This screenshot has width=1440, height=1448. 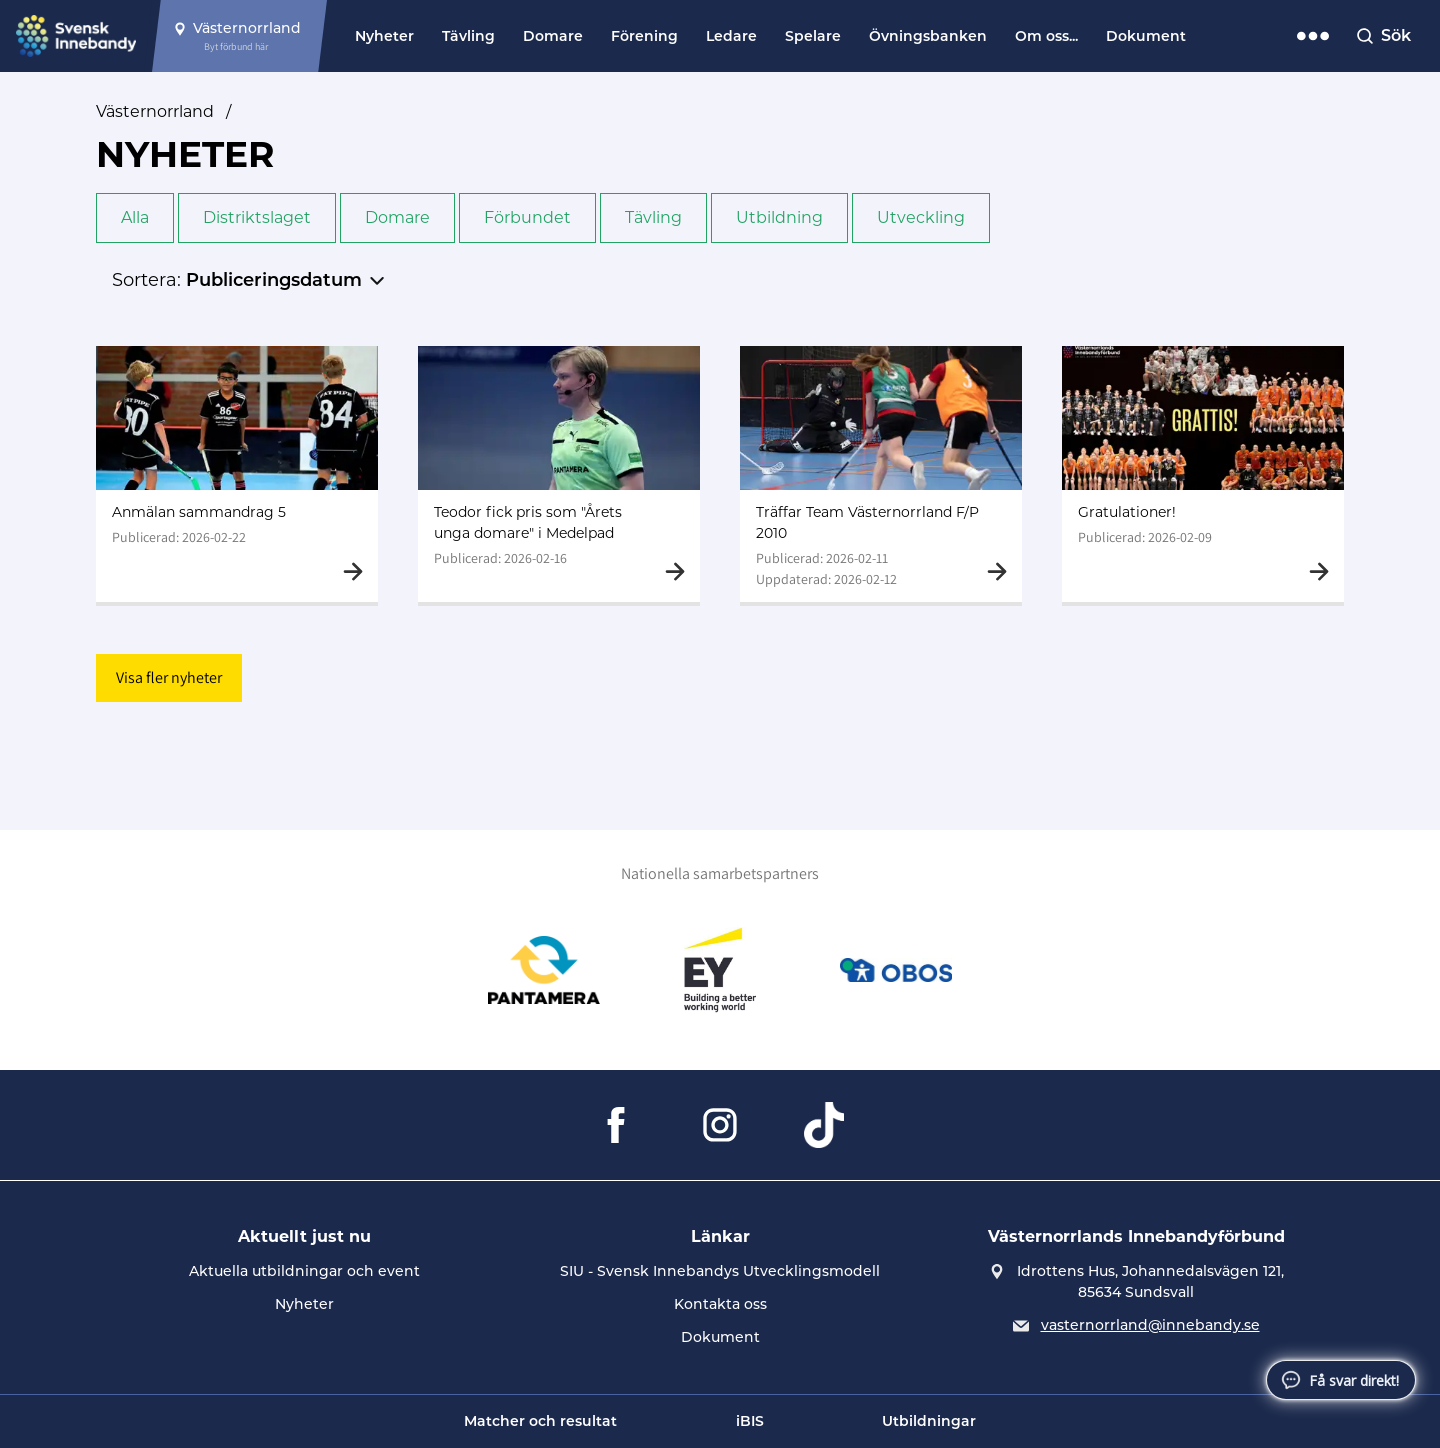 I want to click on Alla [button], so click(x=135, y=217).